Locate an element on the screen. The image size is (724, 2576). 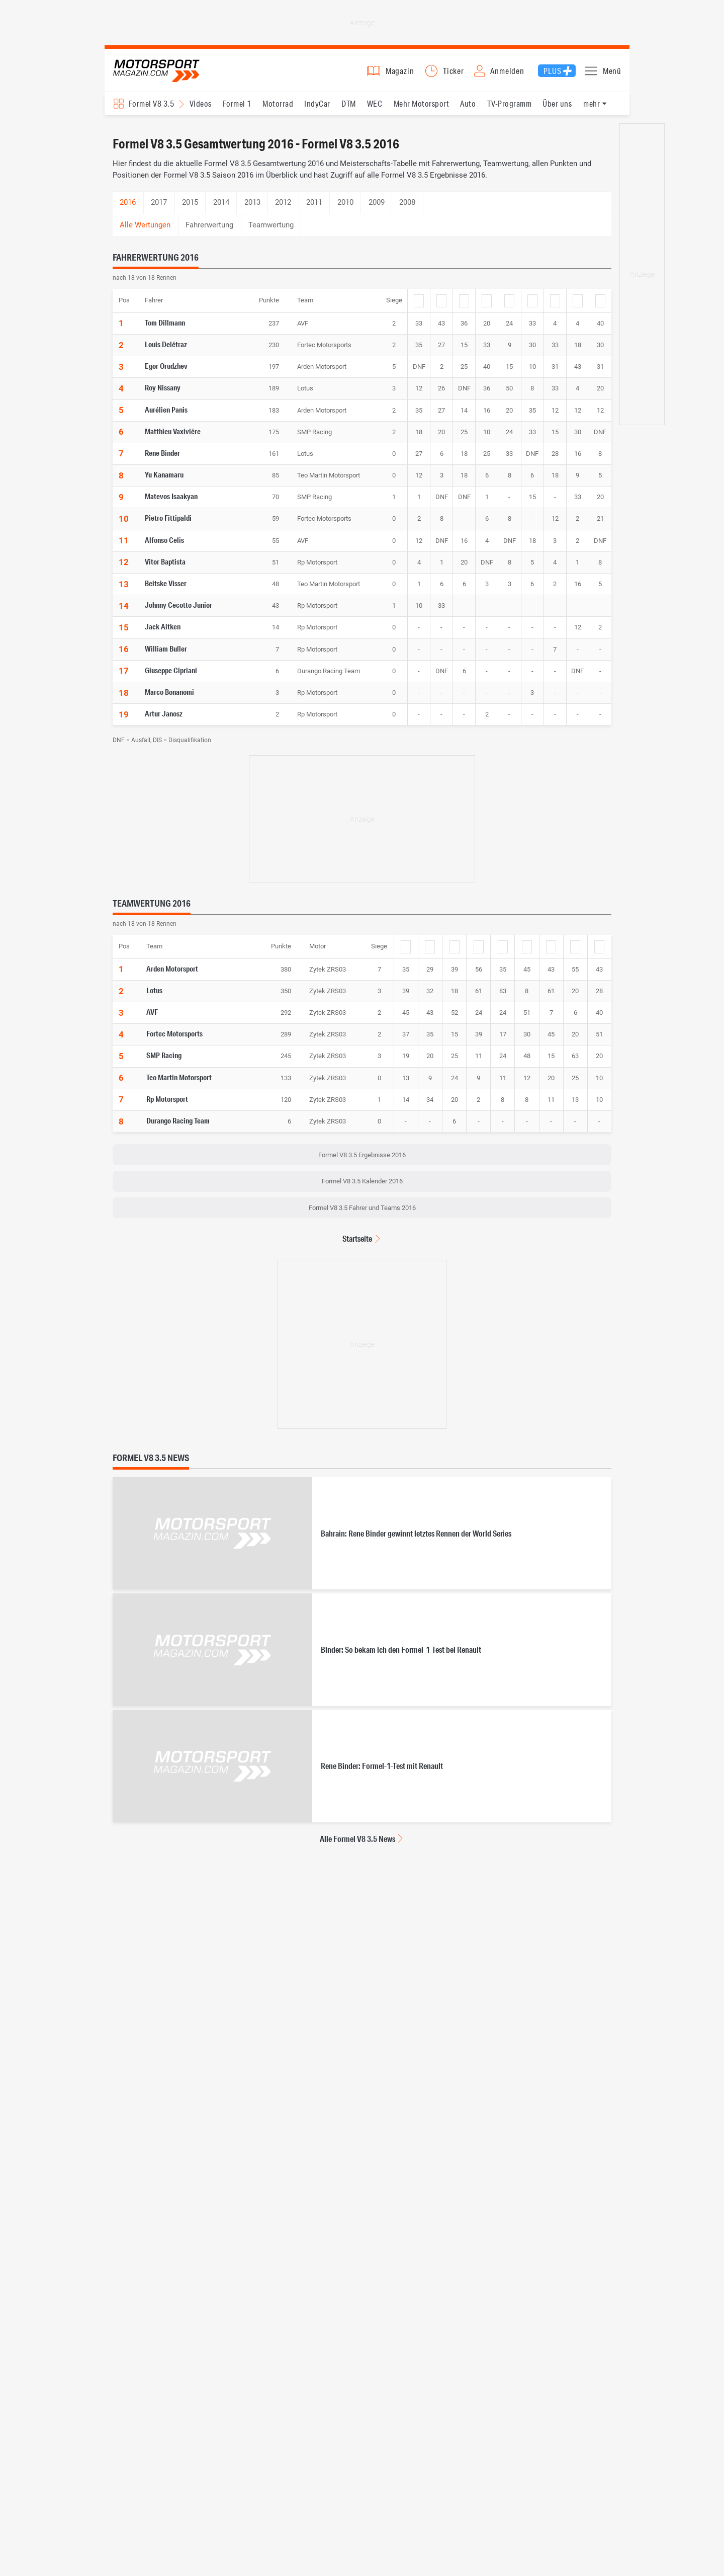
2014 is located at coordinates (221, 209).